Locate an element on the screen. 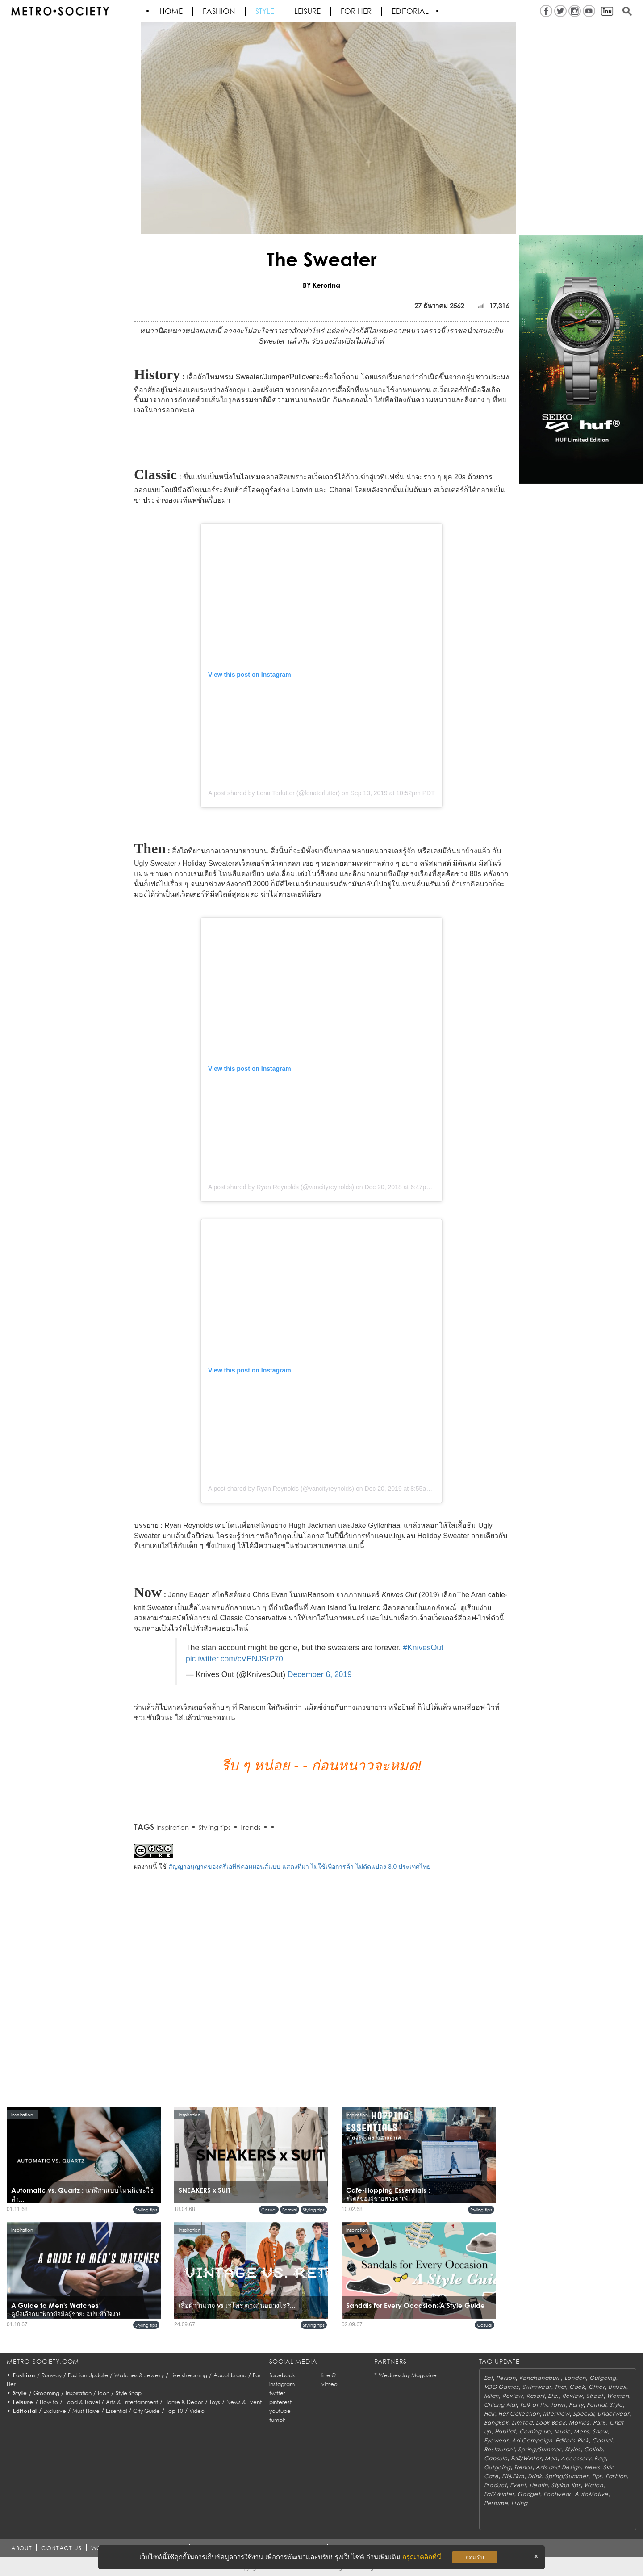  Paris is located at coordinates (599, 2422).